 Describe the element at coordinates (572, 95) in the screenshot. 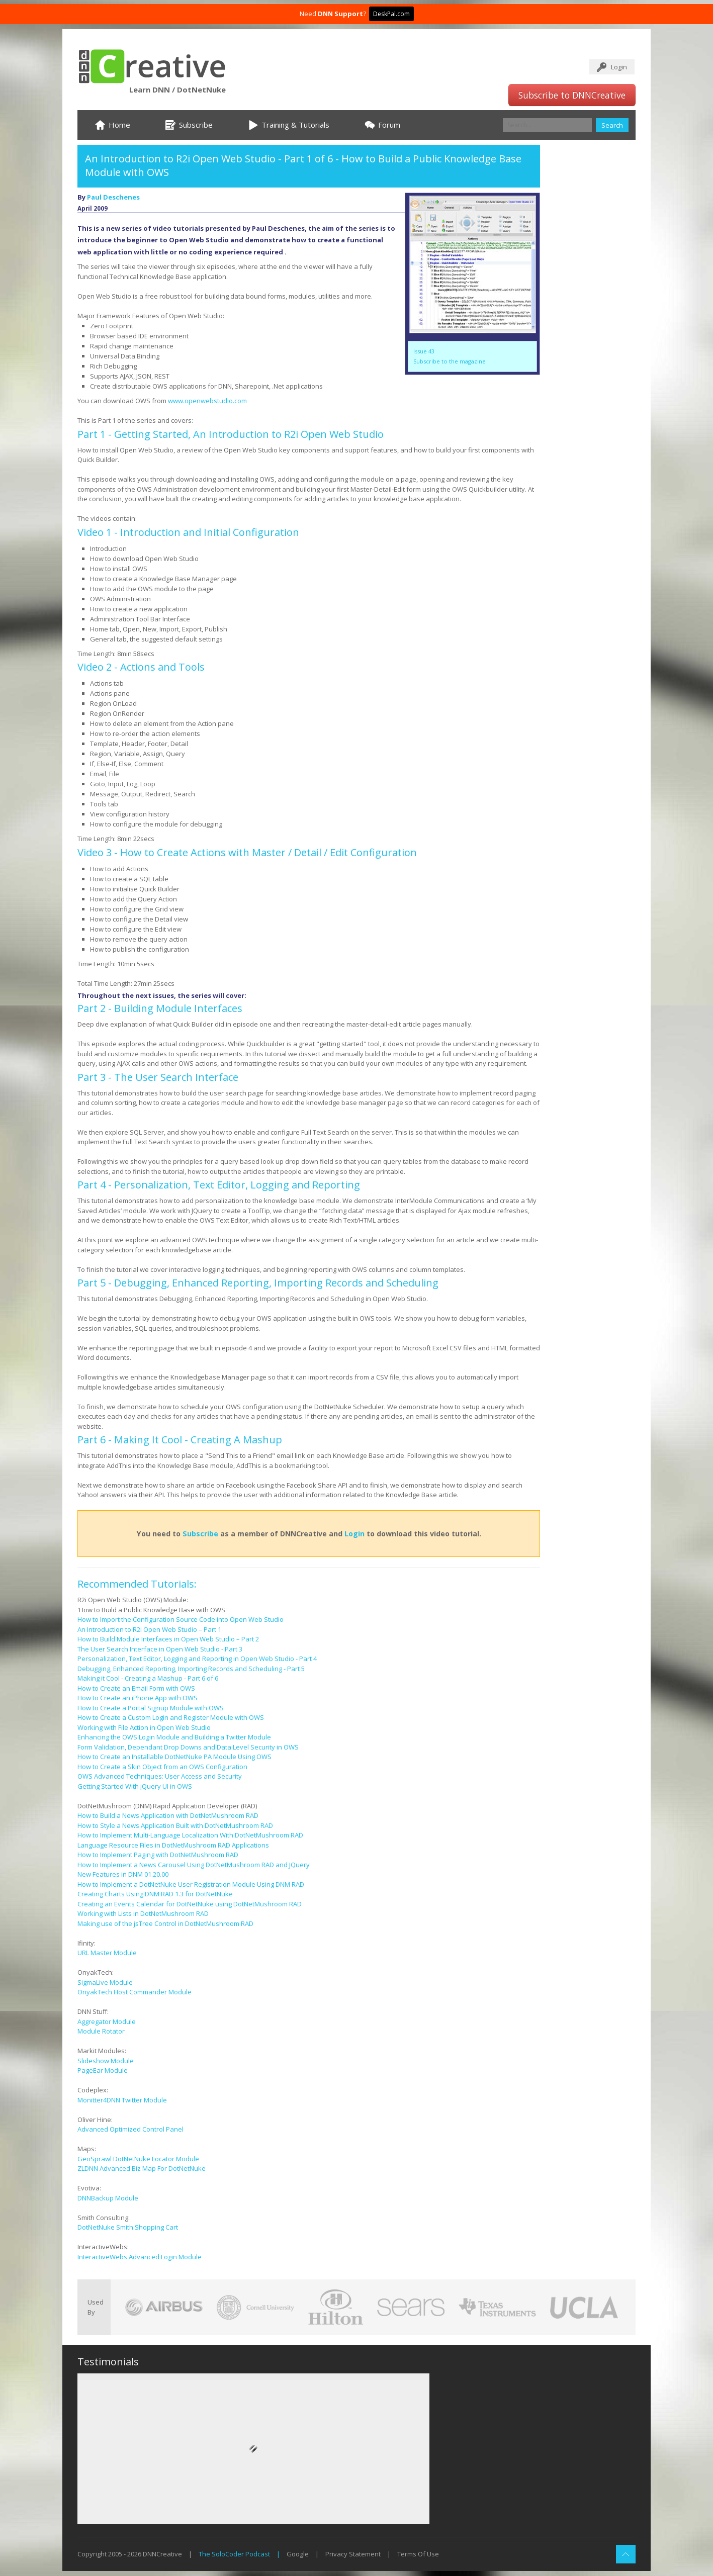

I see `Subscribe to DNNCreative` at that location.